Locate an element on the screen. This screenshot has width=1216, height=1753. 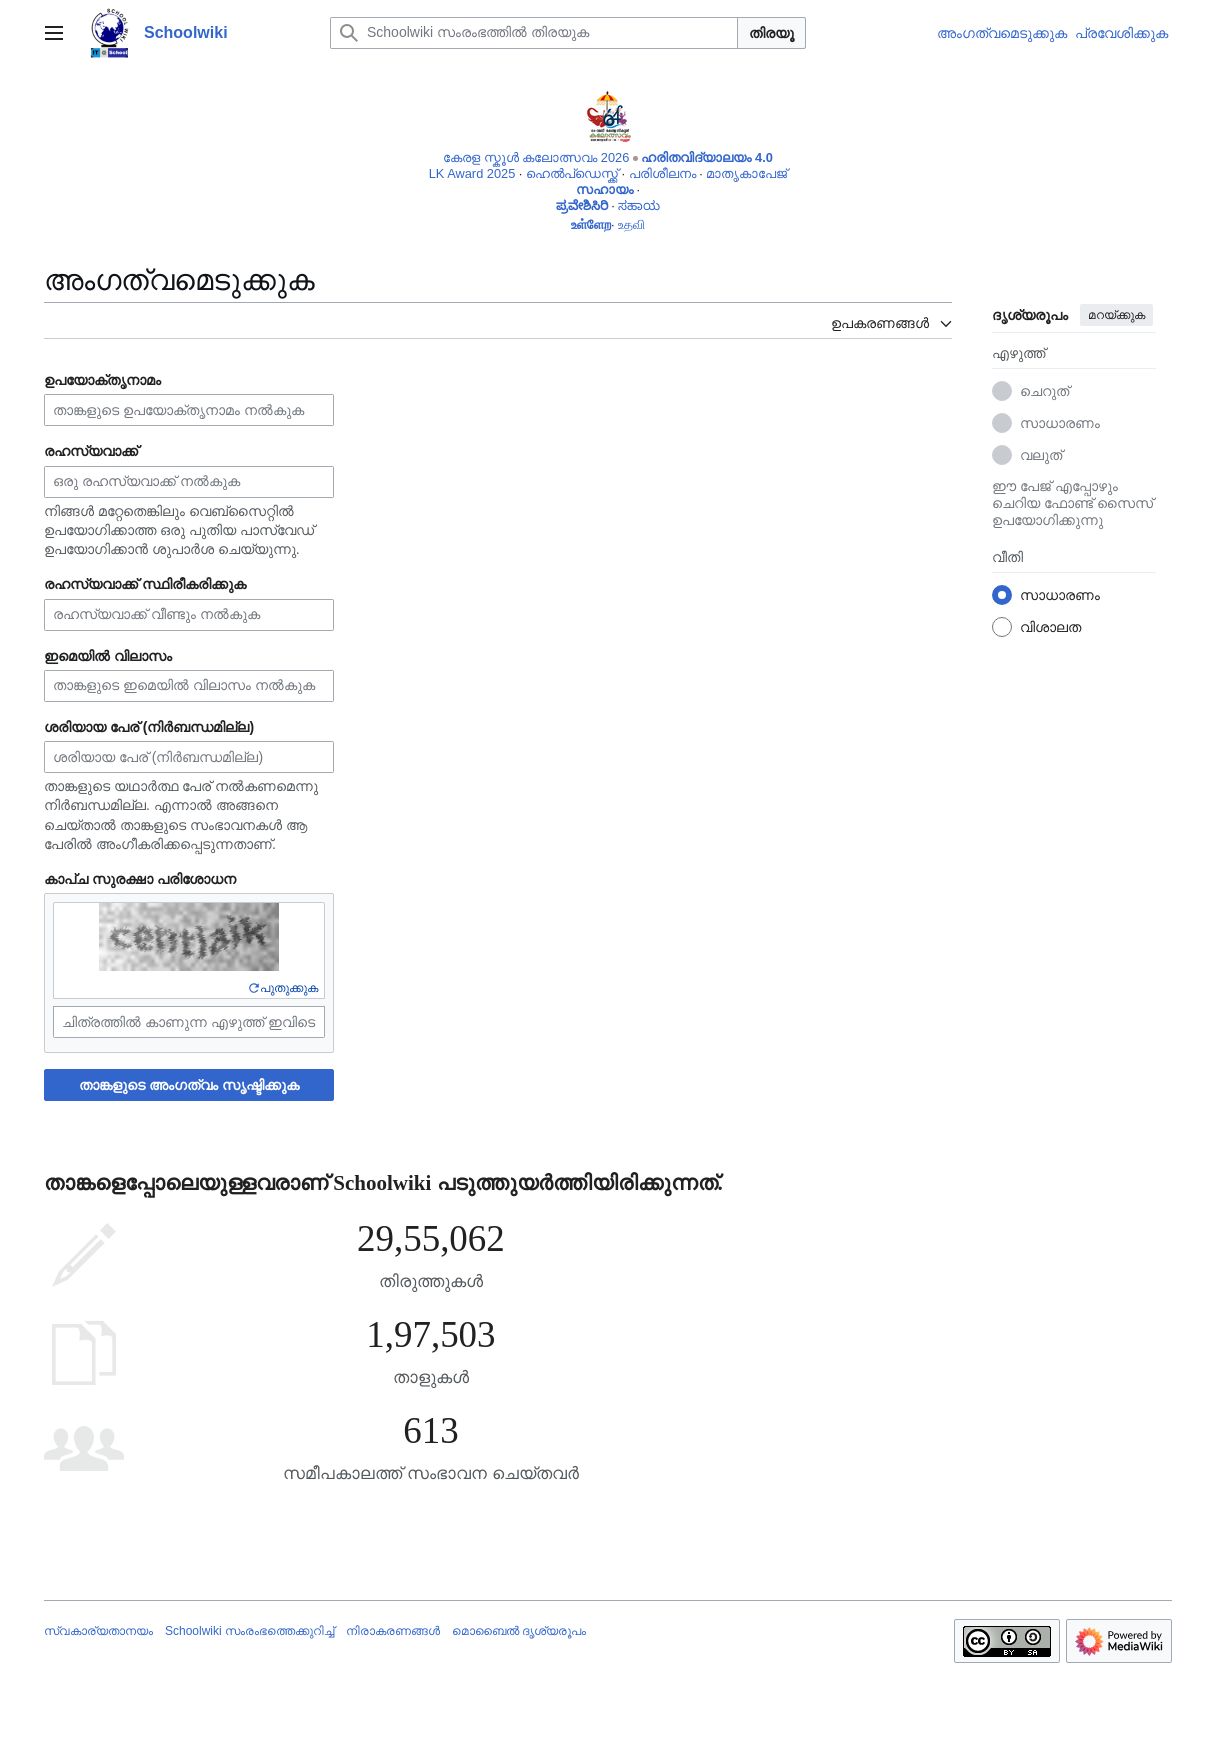
[Schoolwiki സംരംഭത്തിൽ തിരയുക] is located at coordinates (534, 33).